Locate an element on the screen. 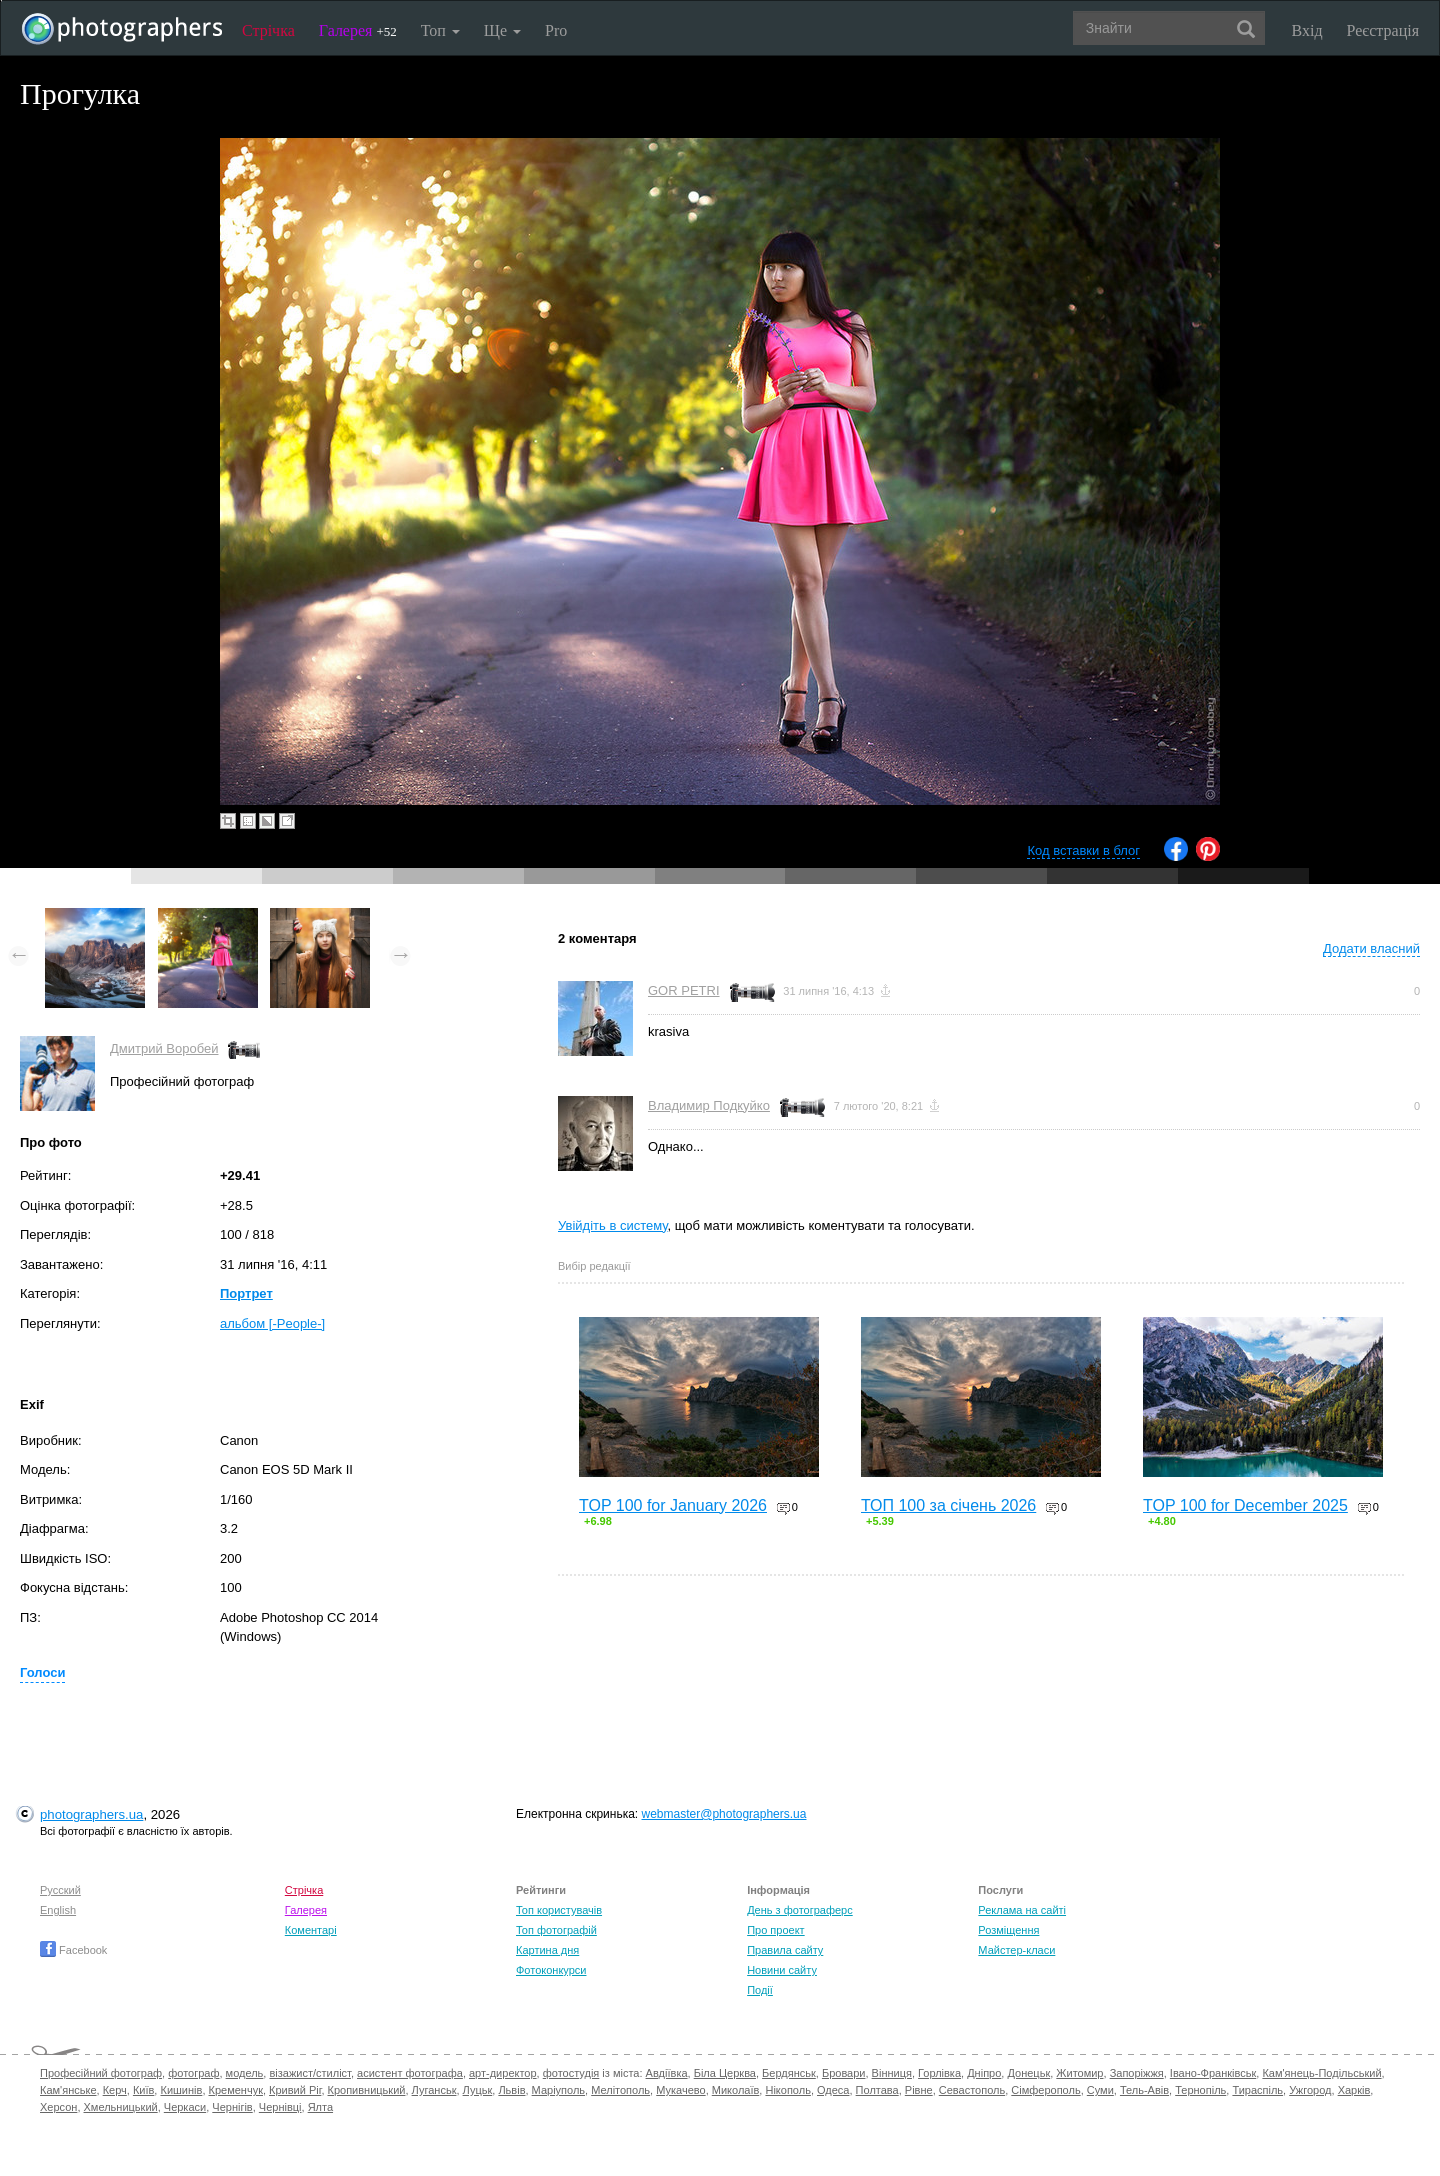 This screenshot has height=2176, width=1440. Голоси is located at coordinates (42, 1672).